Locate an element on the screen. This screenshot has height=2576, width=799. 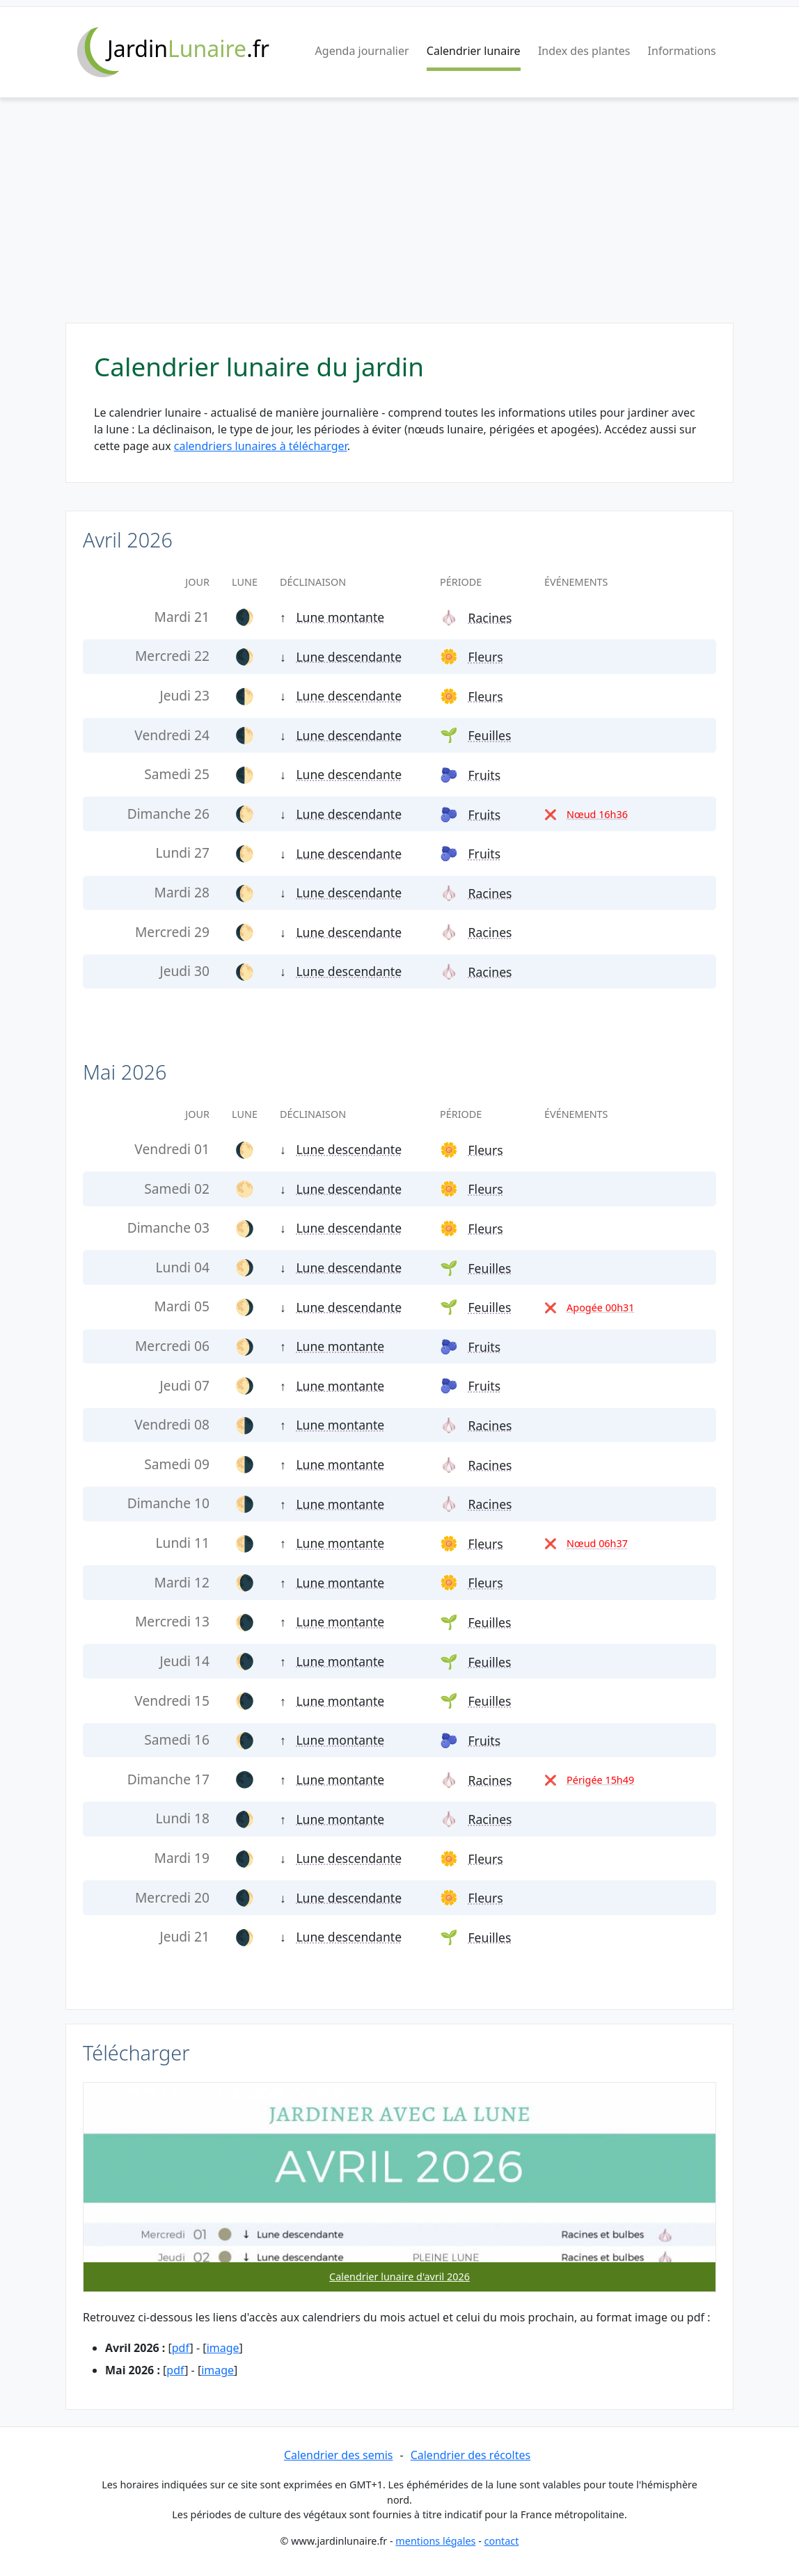
Racines is located at coordinates (490, 617).